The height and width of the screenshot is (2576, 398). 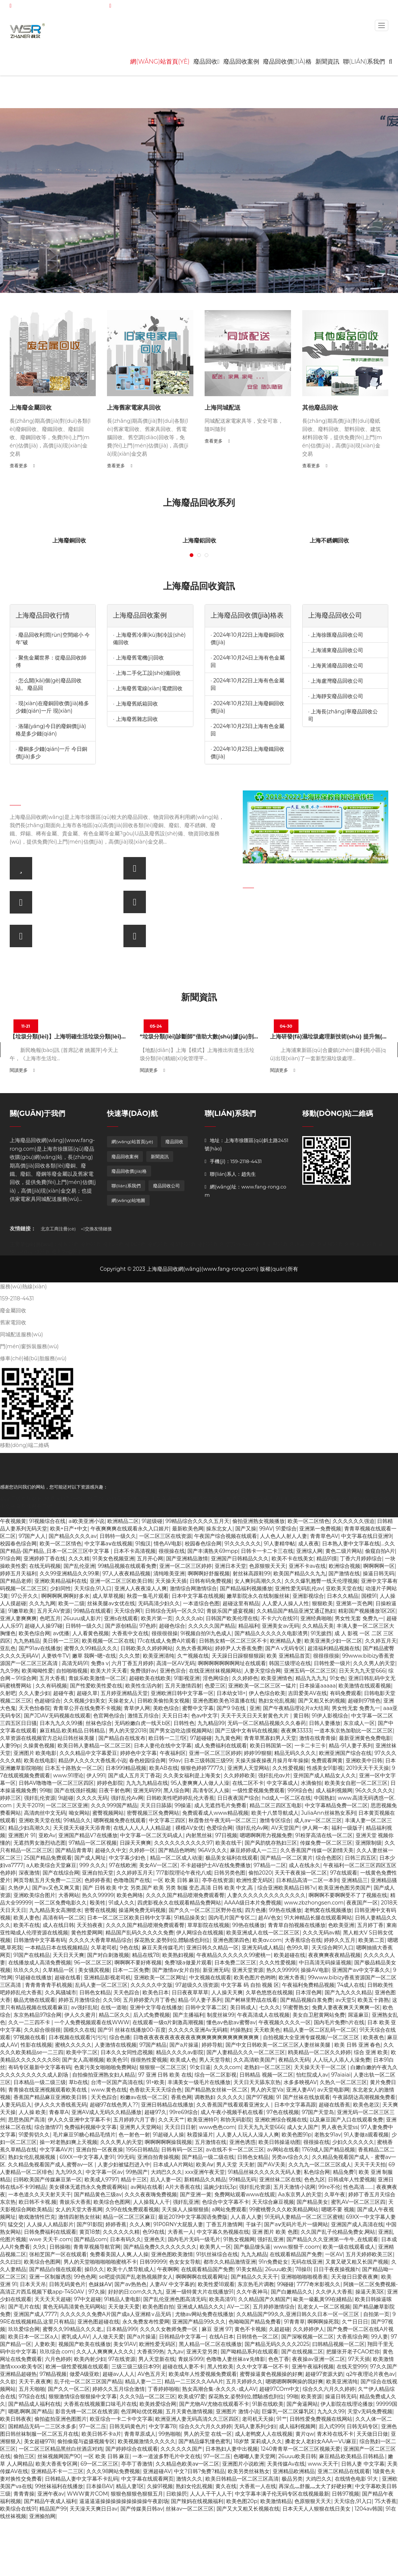 I want to click on 關(guān)于我們, so click(x=37, y=1113).